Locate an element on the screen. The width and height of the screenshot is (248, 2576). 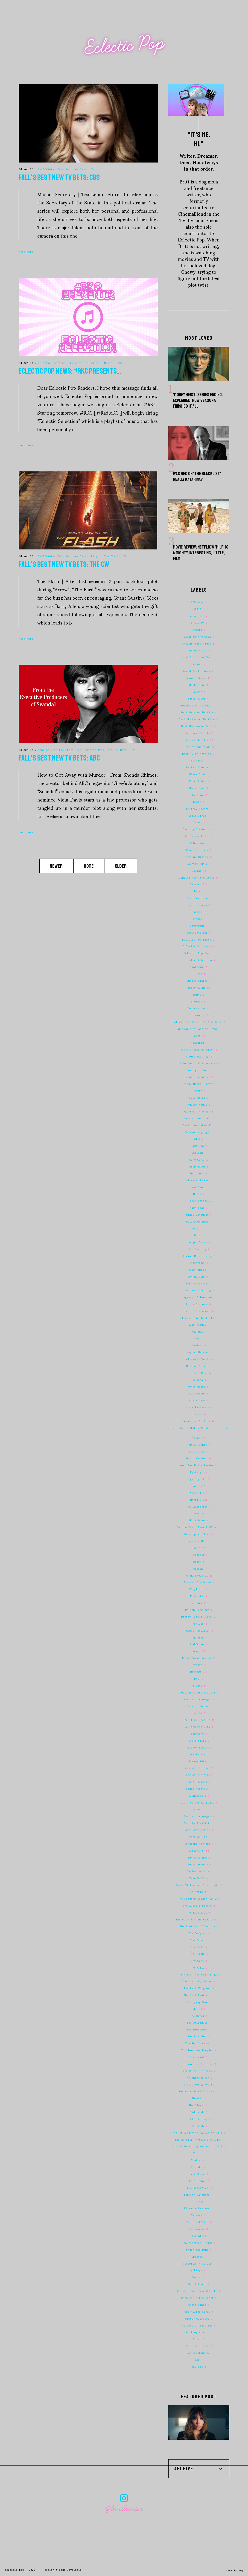
True Detective is located at coordinates (198, 2187).